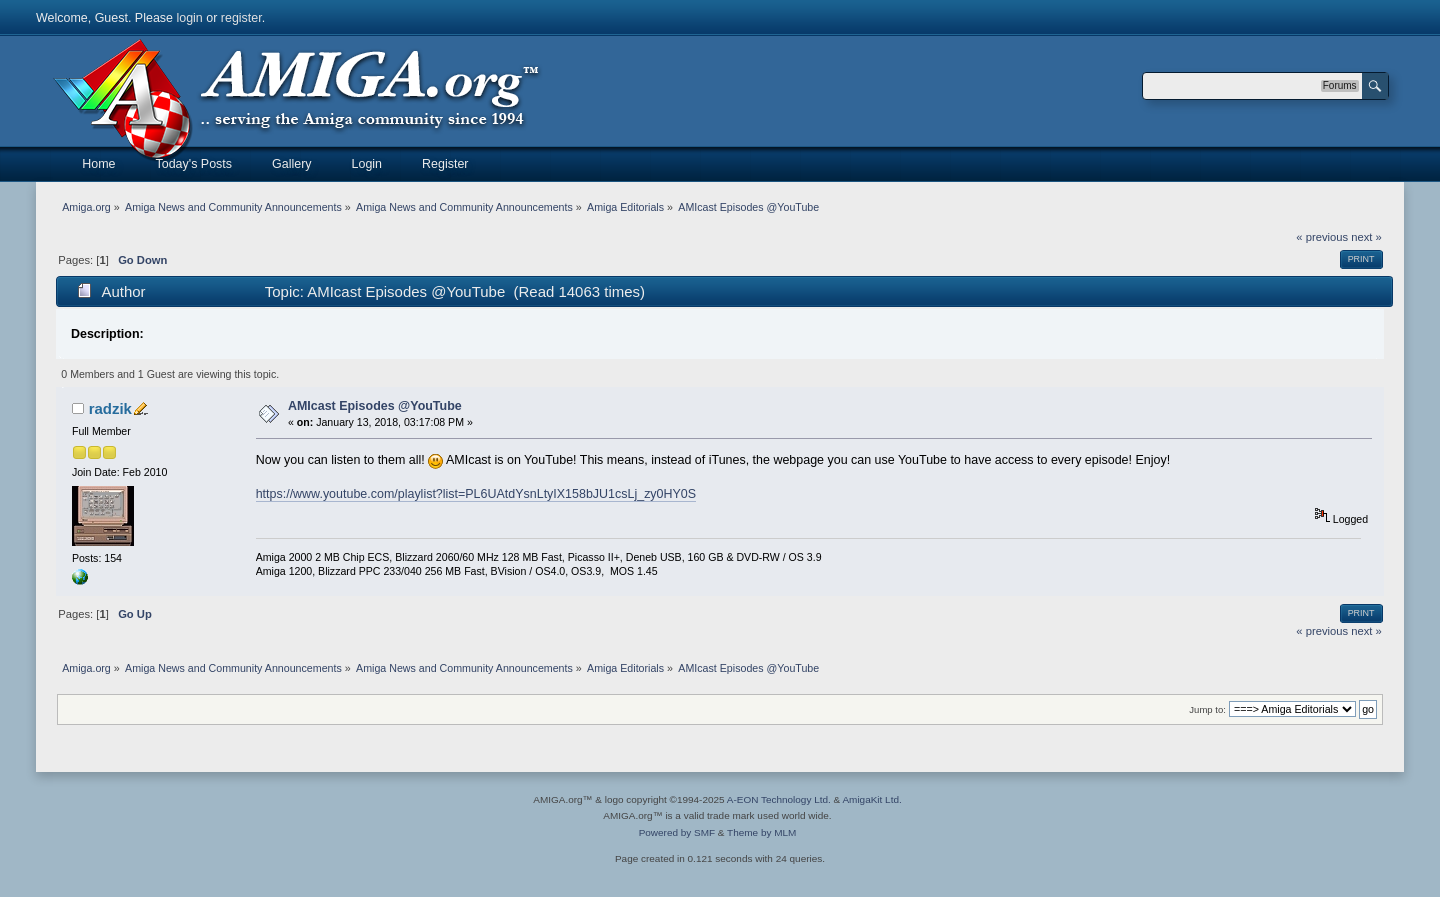 The height and width of the screenshot is (897, 1440). What do you see at coordinates (110, 408) in the screenshot?
I see `radzik` at bounding box center [110, 408].